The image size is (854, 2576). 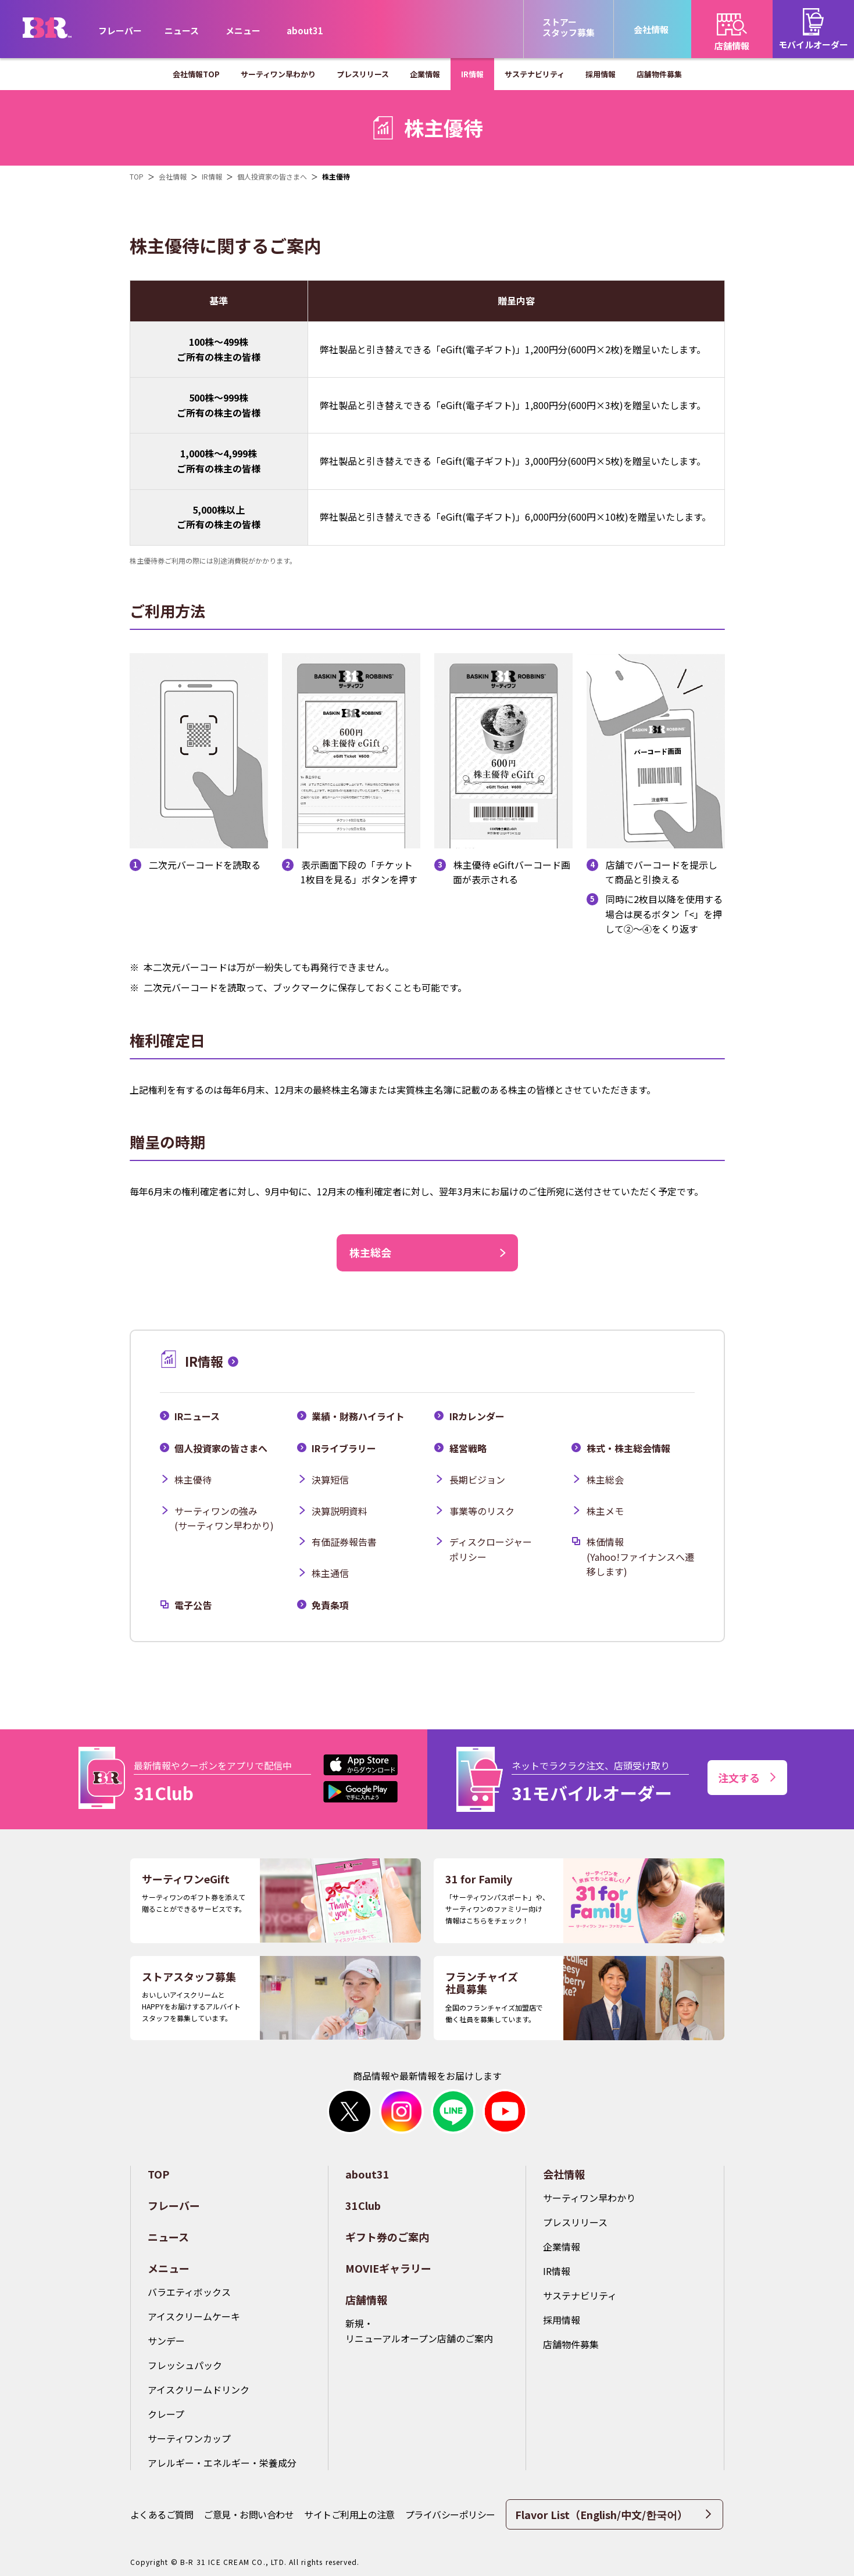 What do you see at coordinates (387, 2237) in the screenshot?
I see `ギフト券のご案内` at bounding box center [387, 2237].